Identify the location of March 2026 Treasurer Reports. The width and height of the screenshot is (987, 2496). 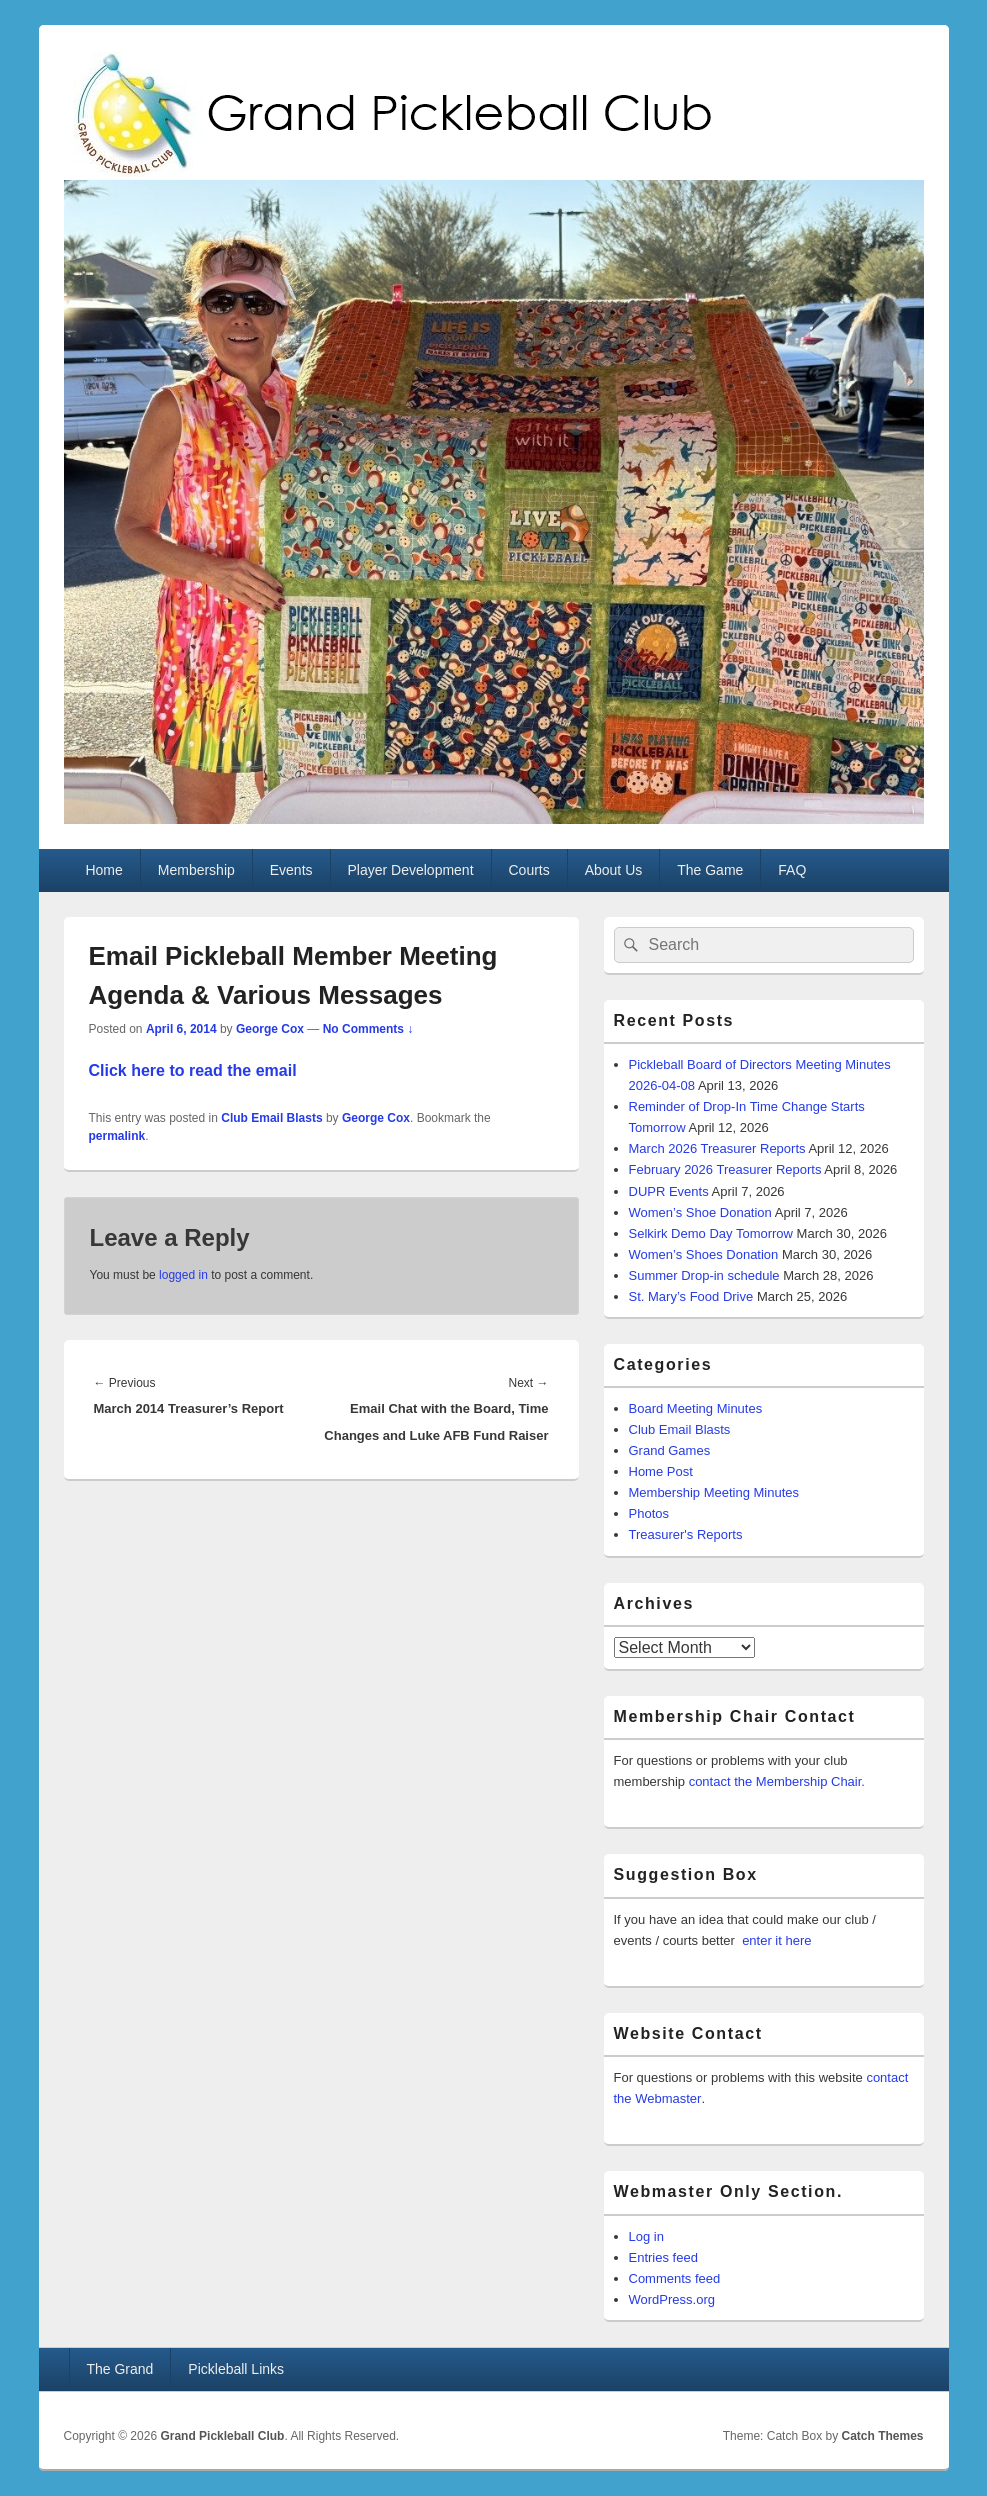
(717, 1148).